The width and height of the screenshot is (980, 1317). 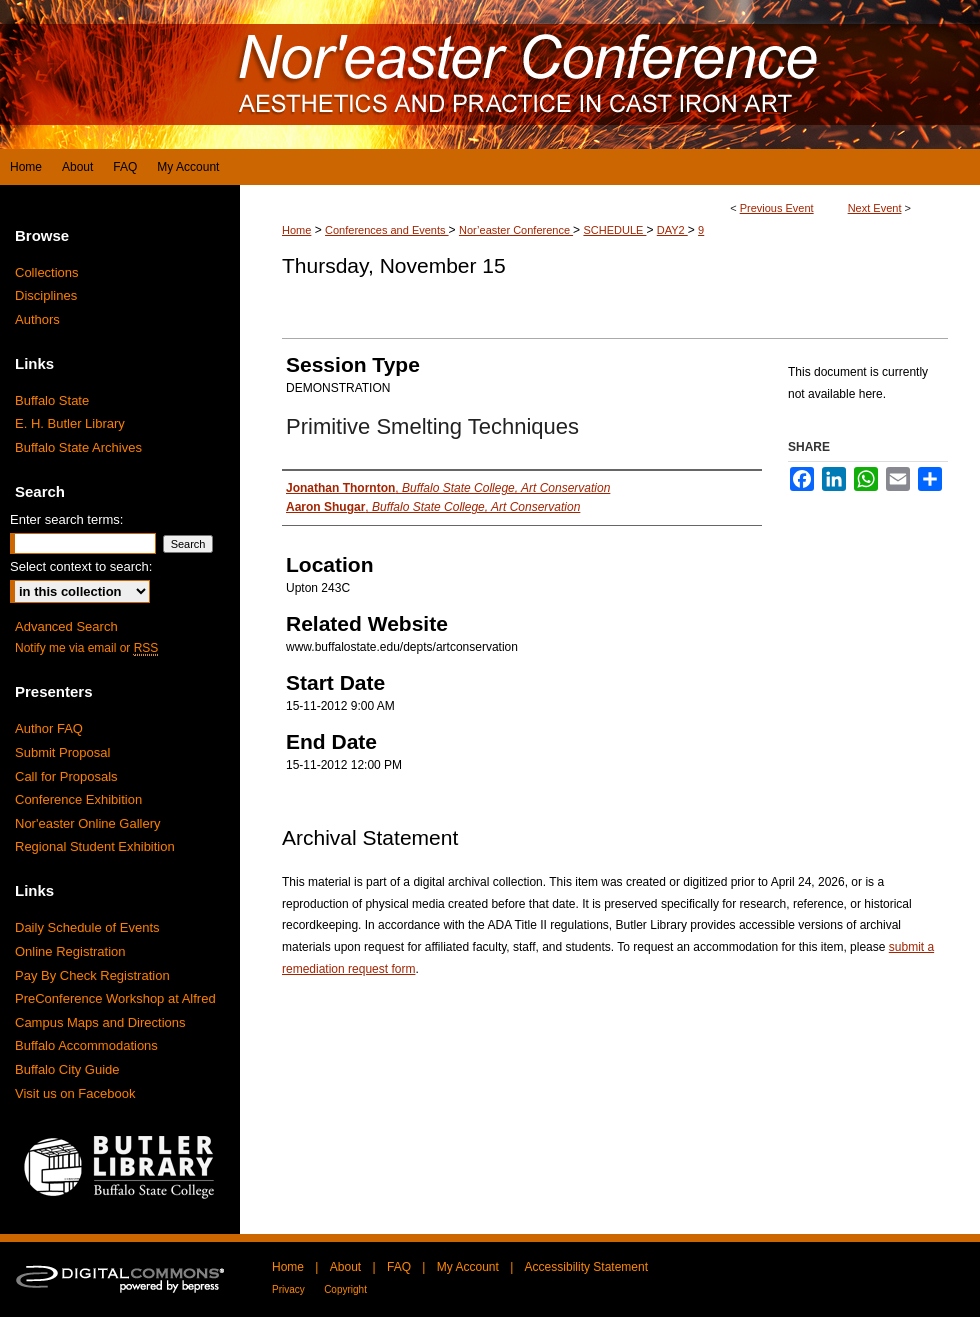 What do you see at coordinates (46, 295) in the screenshot?
I see `Disciplines` at bounding box center [46, 295].